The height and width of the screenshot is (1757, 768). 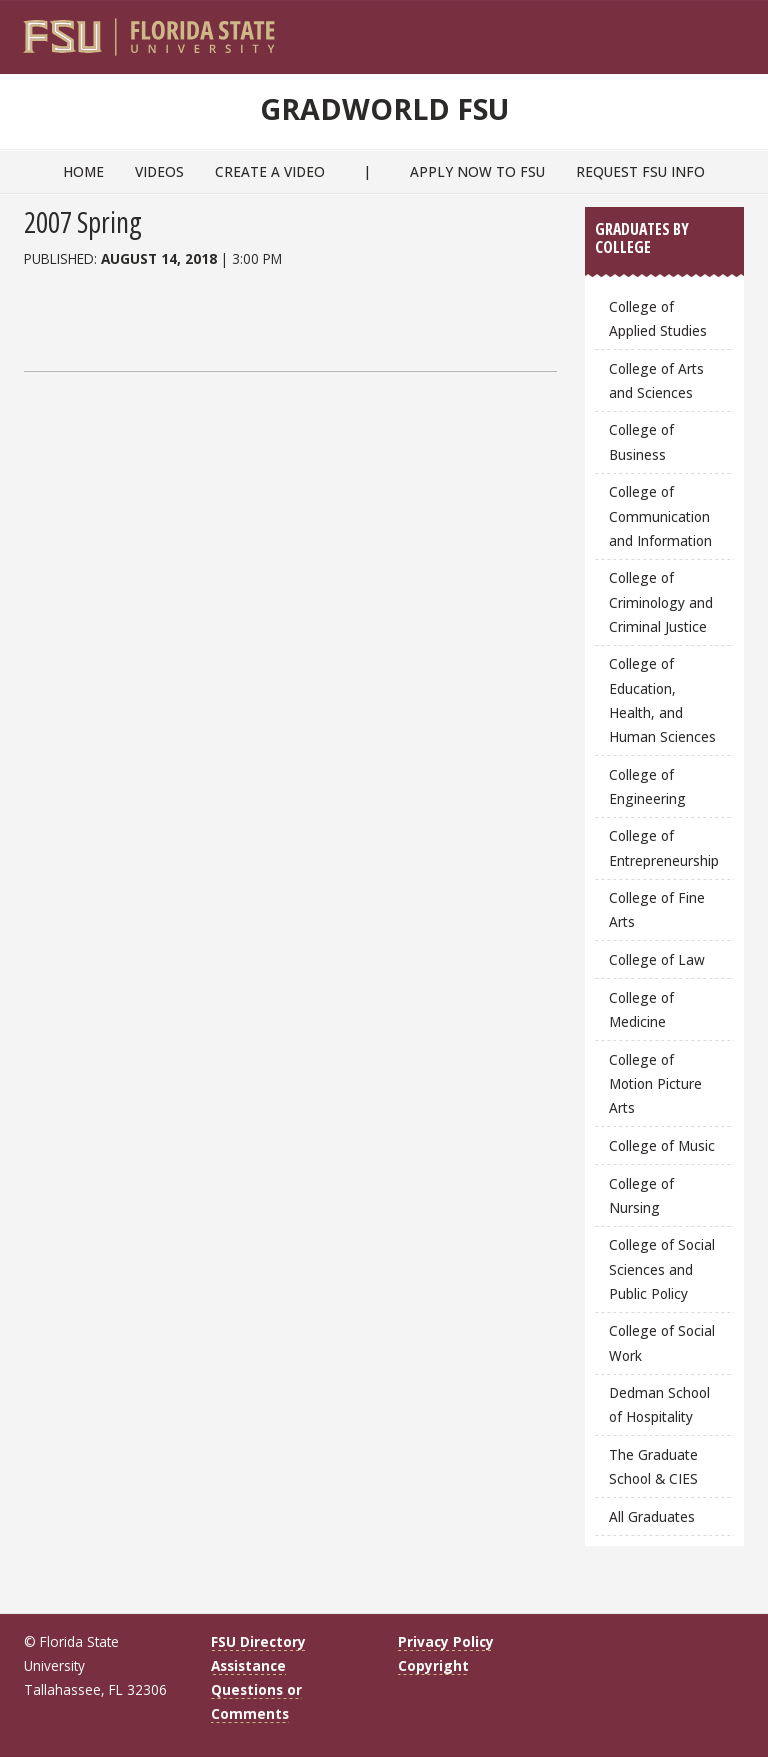 What do you see at coordinates (270, 171) in the screenshot?
I see `Create a Video` at bounding box center [270, 171].